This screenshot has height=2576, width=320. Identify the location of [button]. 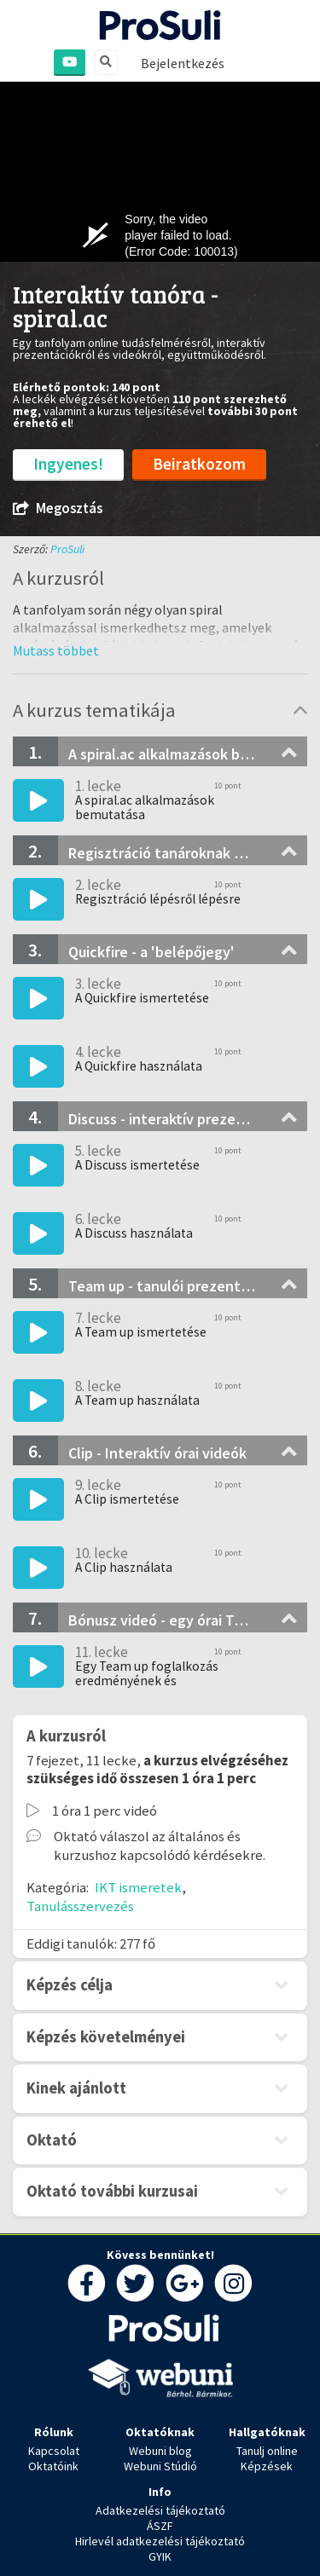
(56, 650).